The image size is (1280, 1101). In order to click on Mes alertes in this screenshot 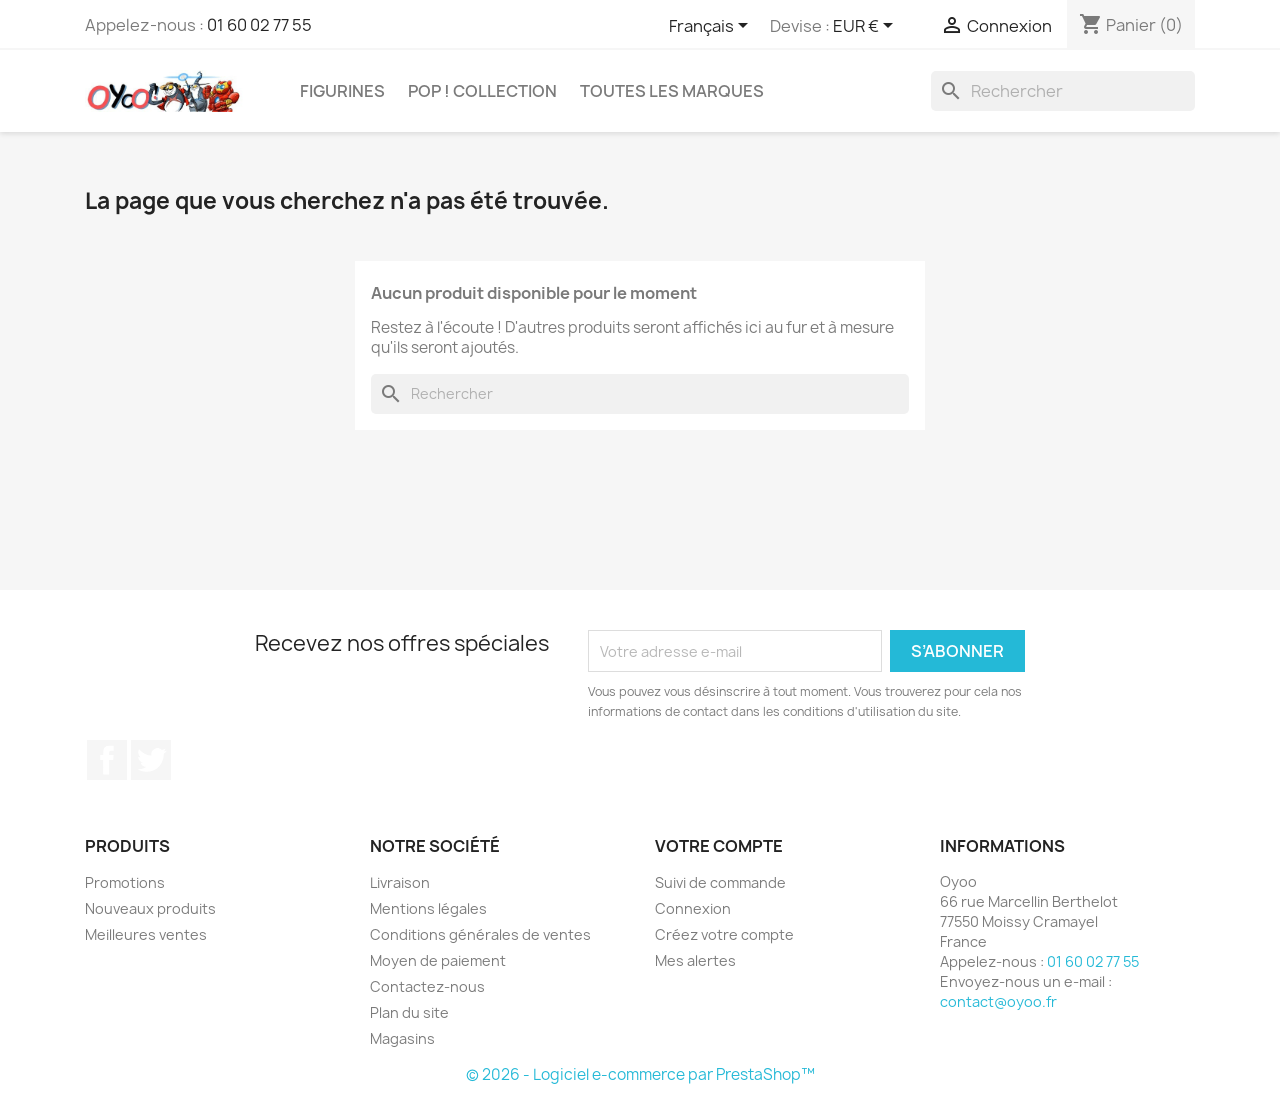, I will do `click(695, 960)`.